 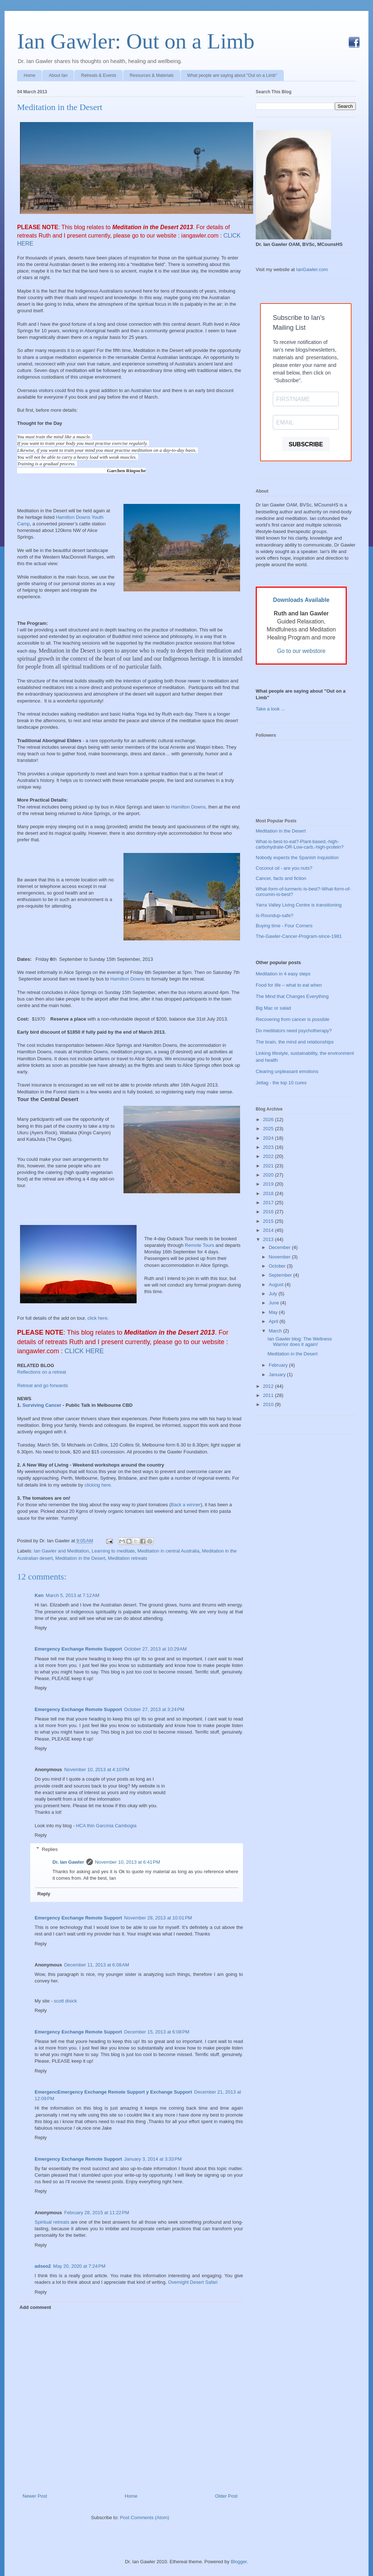 I want to click on December 11, 2013 at 6:08 AM, so click(x=96, y=1965).